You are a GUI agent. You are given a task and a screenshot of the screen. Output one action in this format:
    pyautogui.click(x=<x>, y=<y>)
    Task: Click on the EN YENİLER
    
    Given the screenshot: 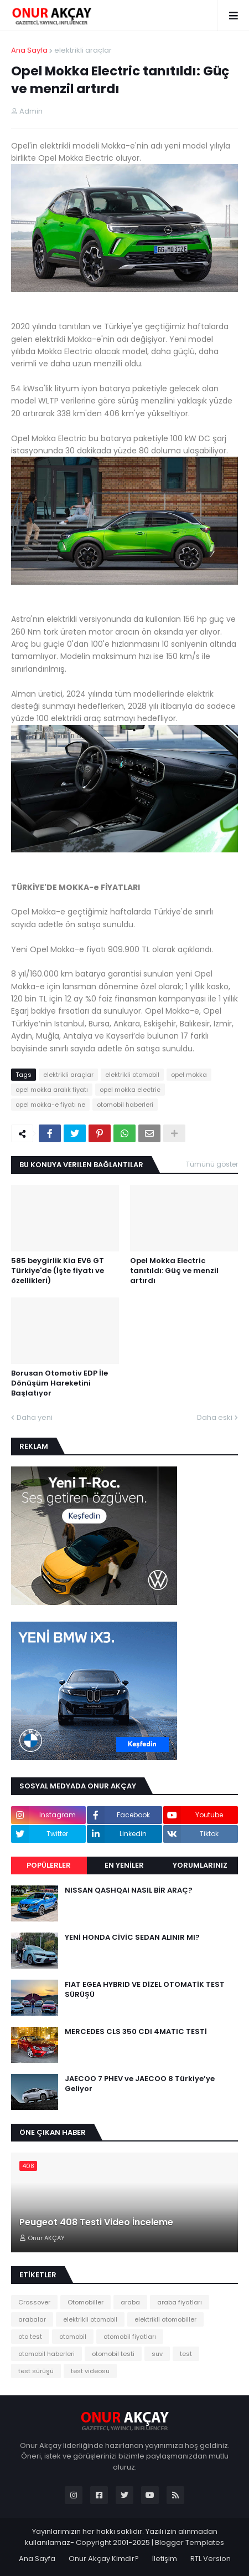 What is the action you would take?
    pyautogui.click(x=124, y=1865)
    